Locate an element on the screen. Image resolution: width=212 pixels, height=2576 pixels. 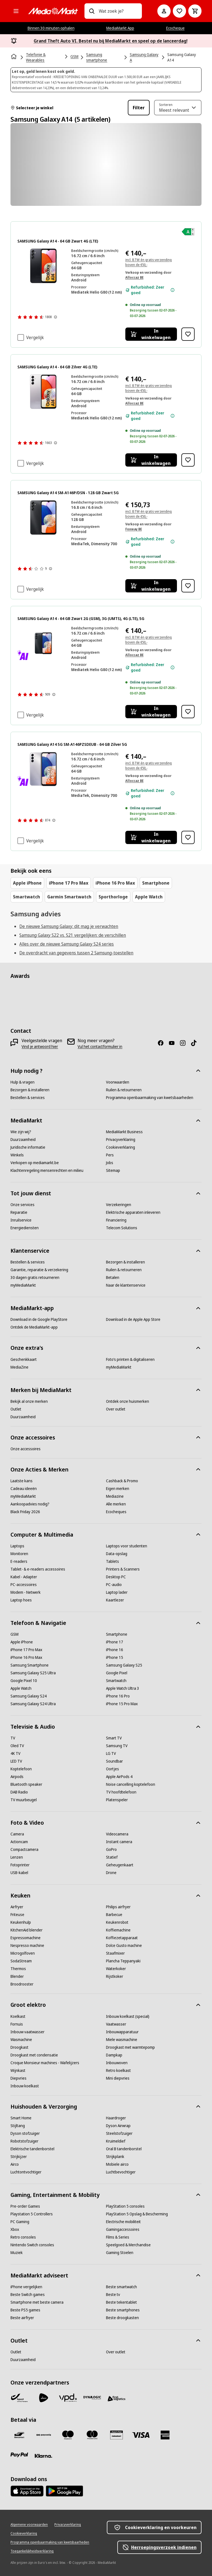
[Eigen merken] is located at coordinates (117, 1488).